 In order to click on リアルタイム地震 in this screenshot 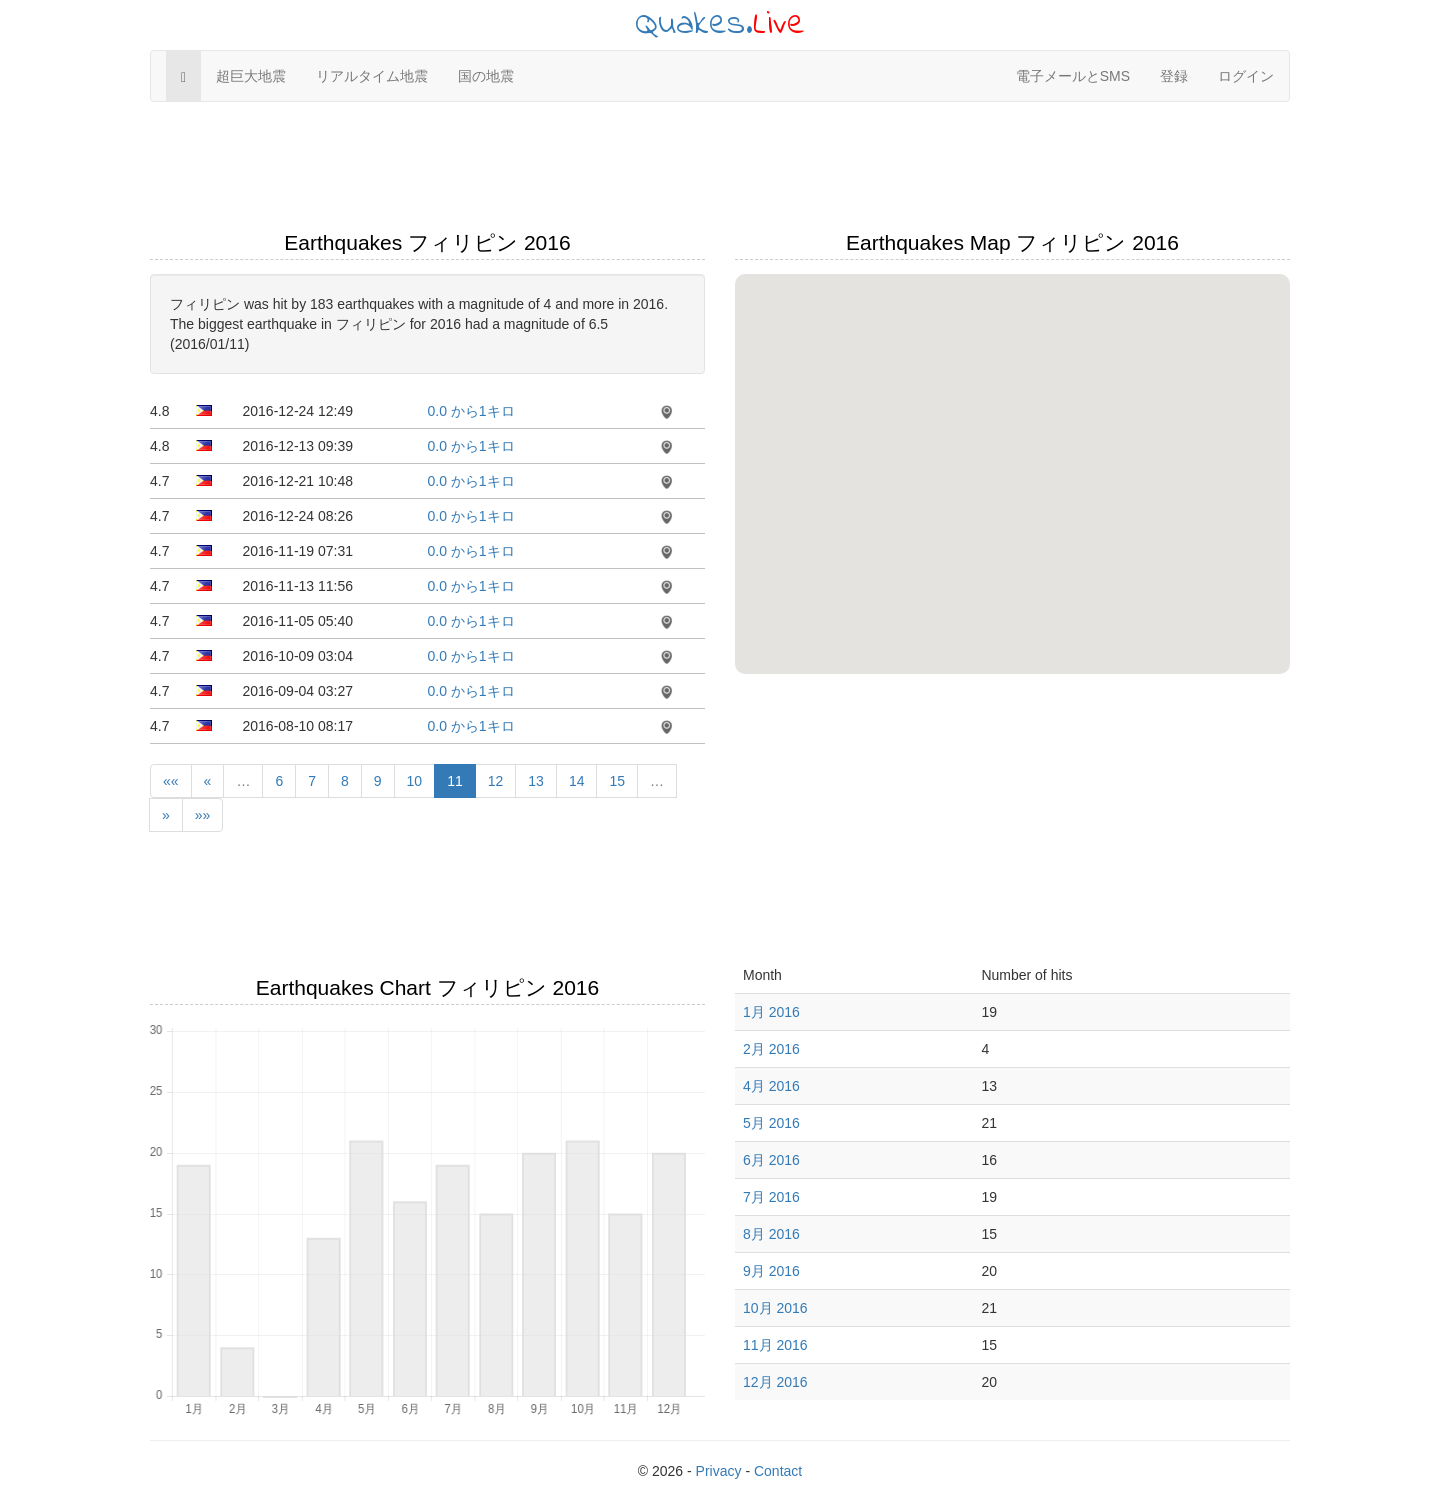, I will do `click(372, 76)`.